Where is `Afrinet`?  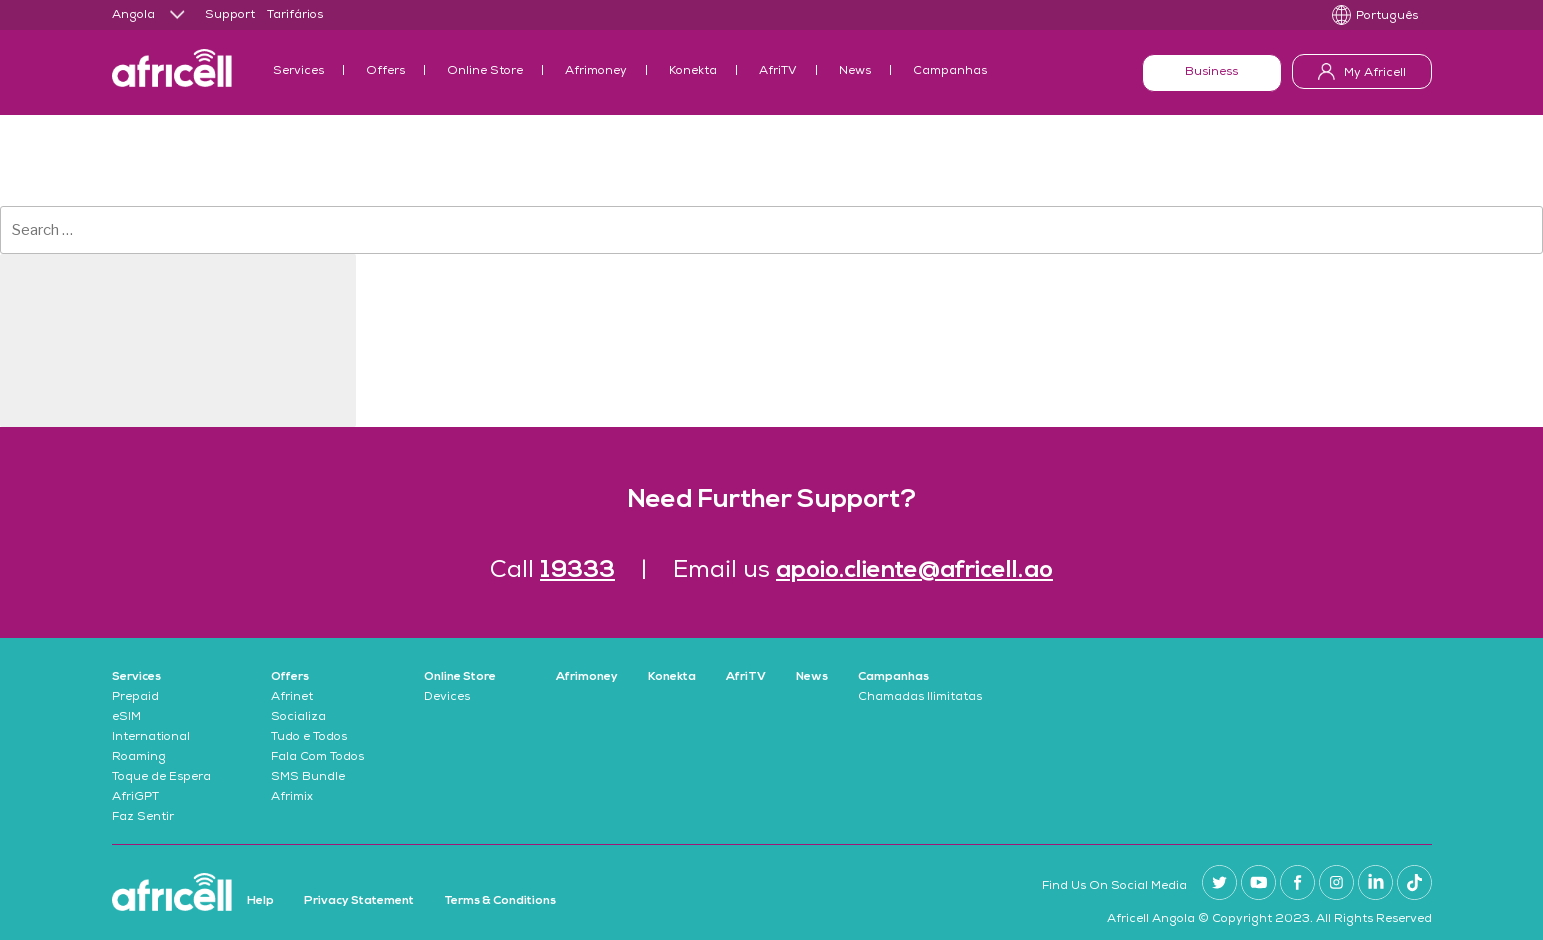 Afrinet is located at coordinates (292, 698).